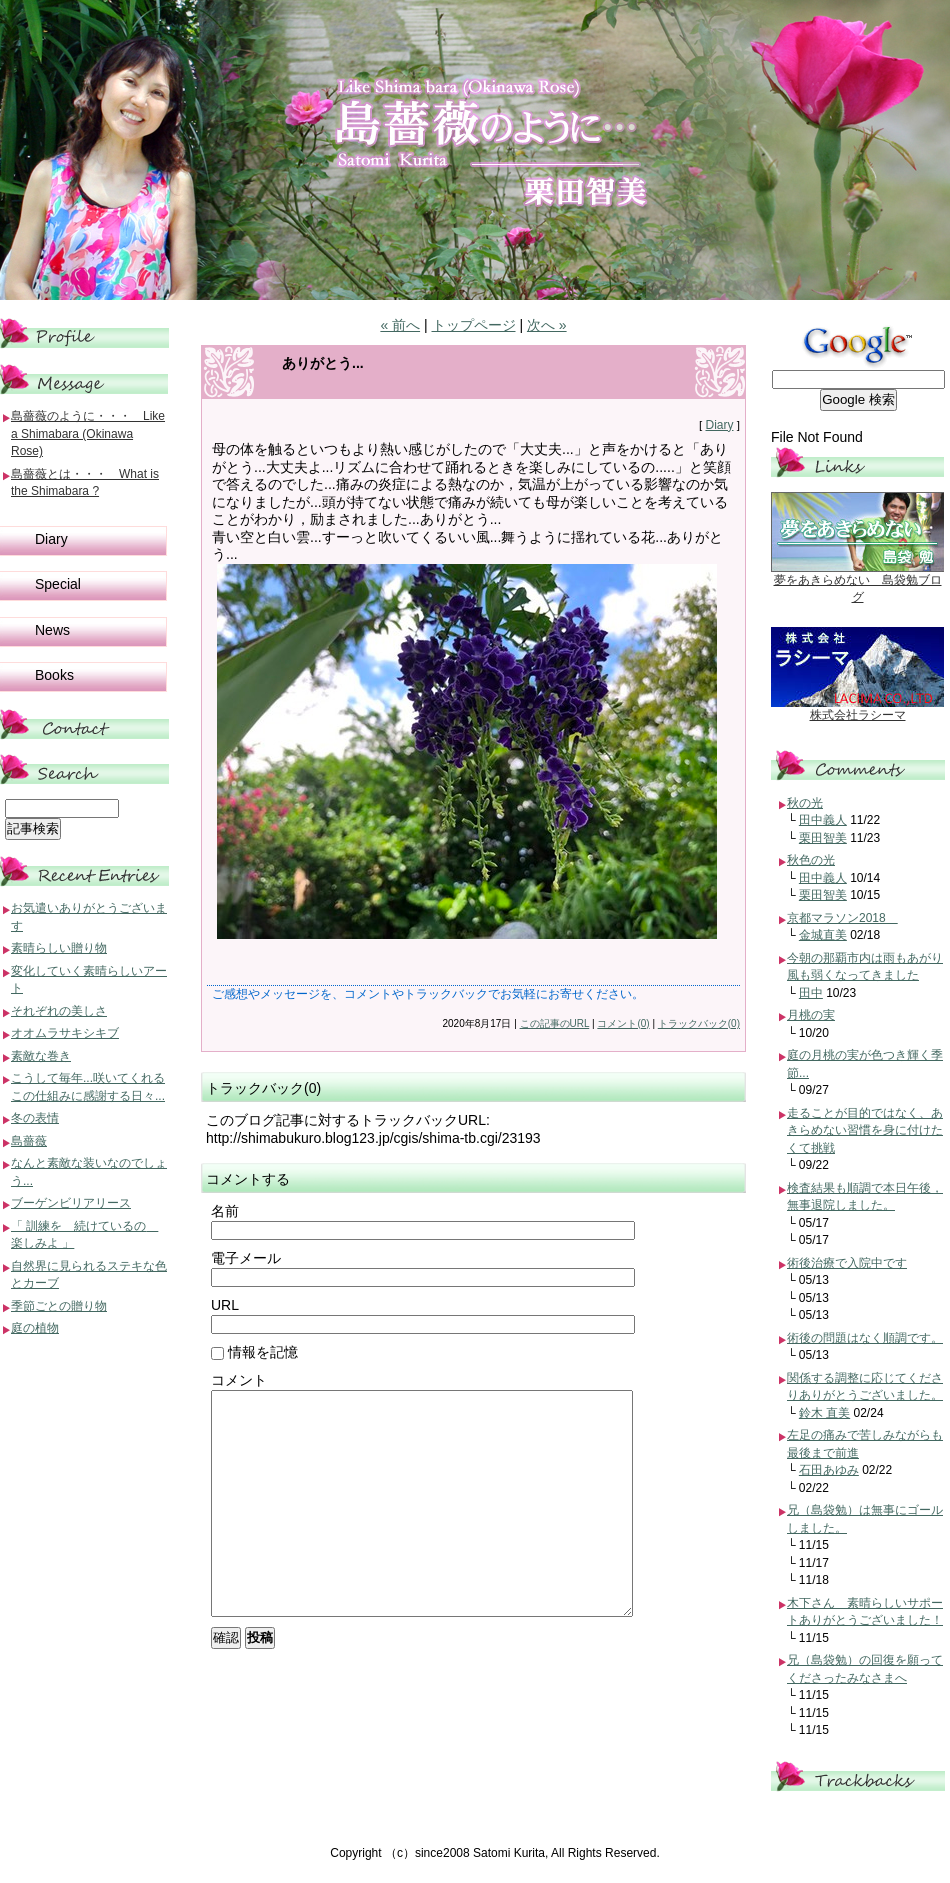 The image size is (950, 1883). What do you see at coordinates (59, 1306) in the screenshot?
I see `季節ごとの贈り物` at bounding box center [59, 1306].